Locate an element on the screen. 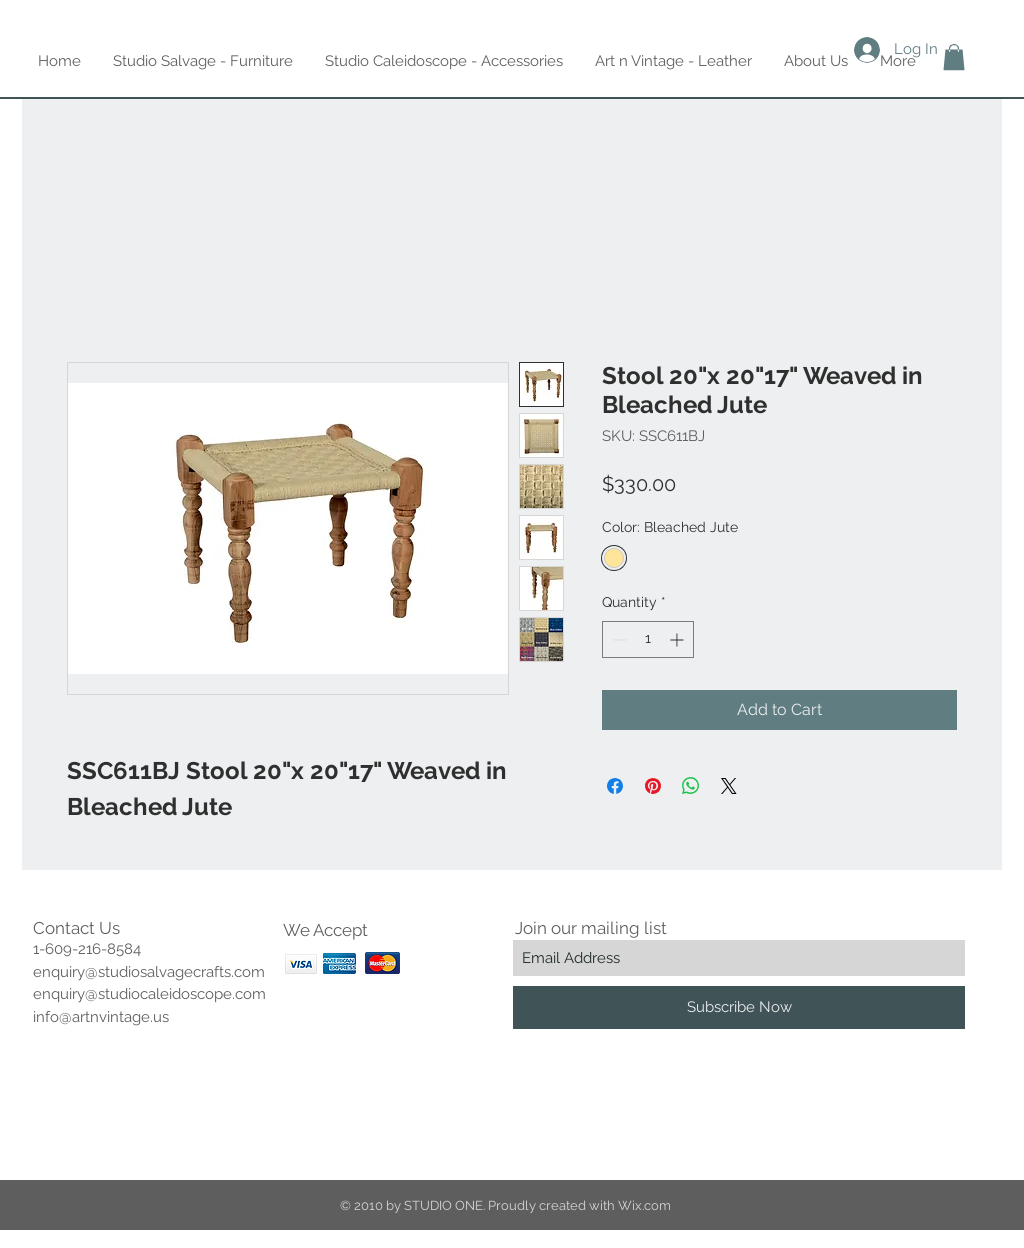  [button] is located at coordinates (954, 57).